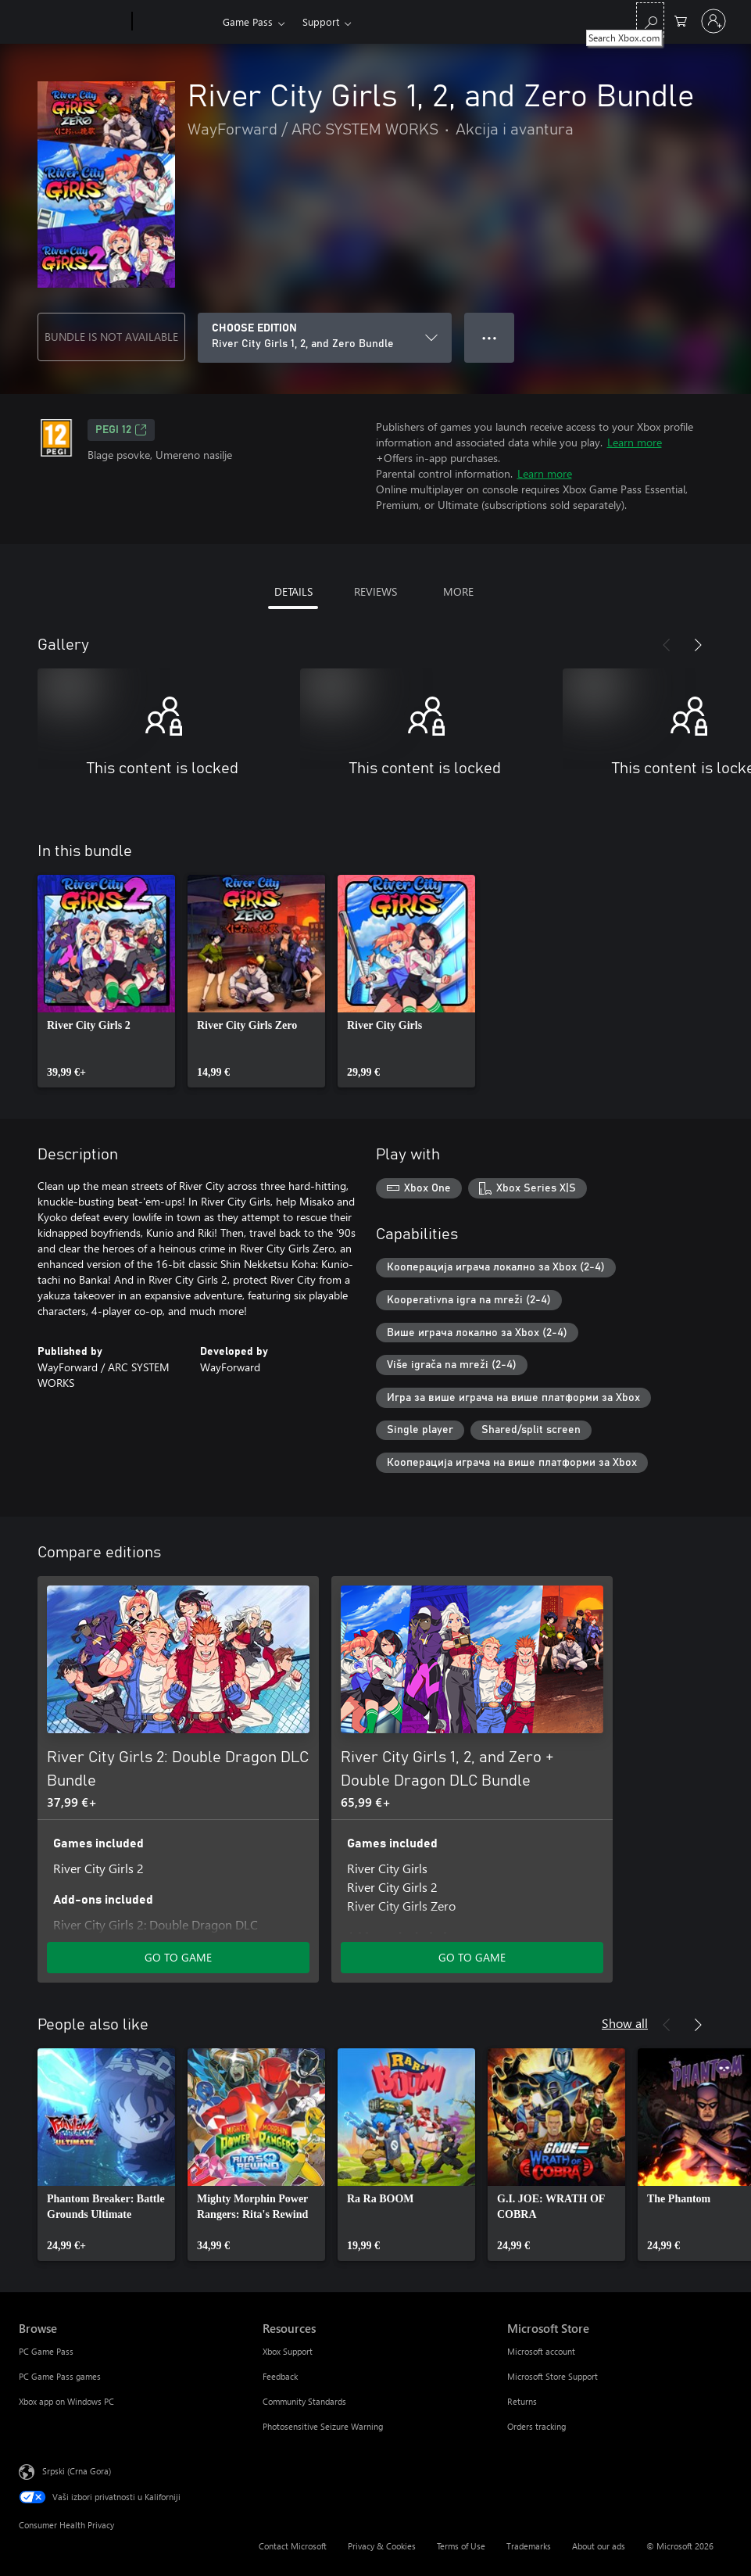  I want to click on Learn more, so click(634, 442).